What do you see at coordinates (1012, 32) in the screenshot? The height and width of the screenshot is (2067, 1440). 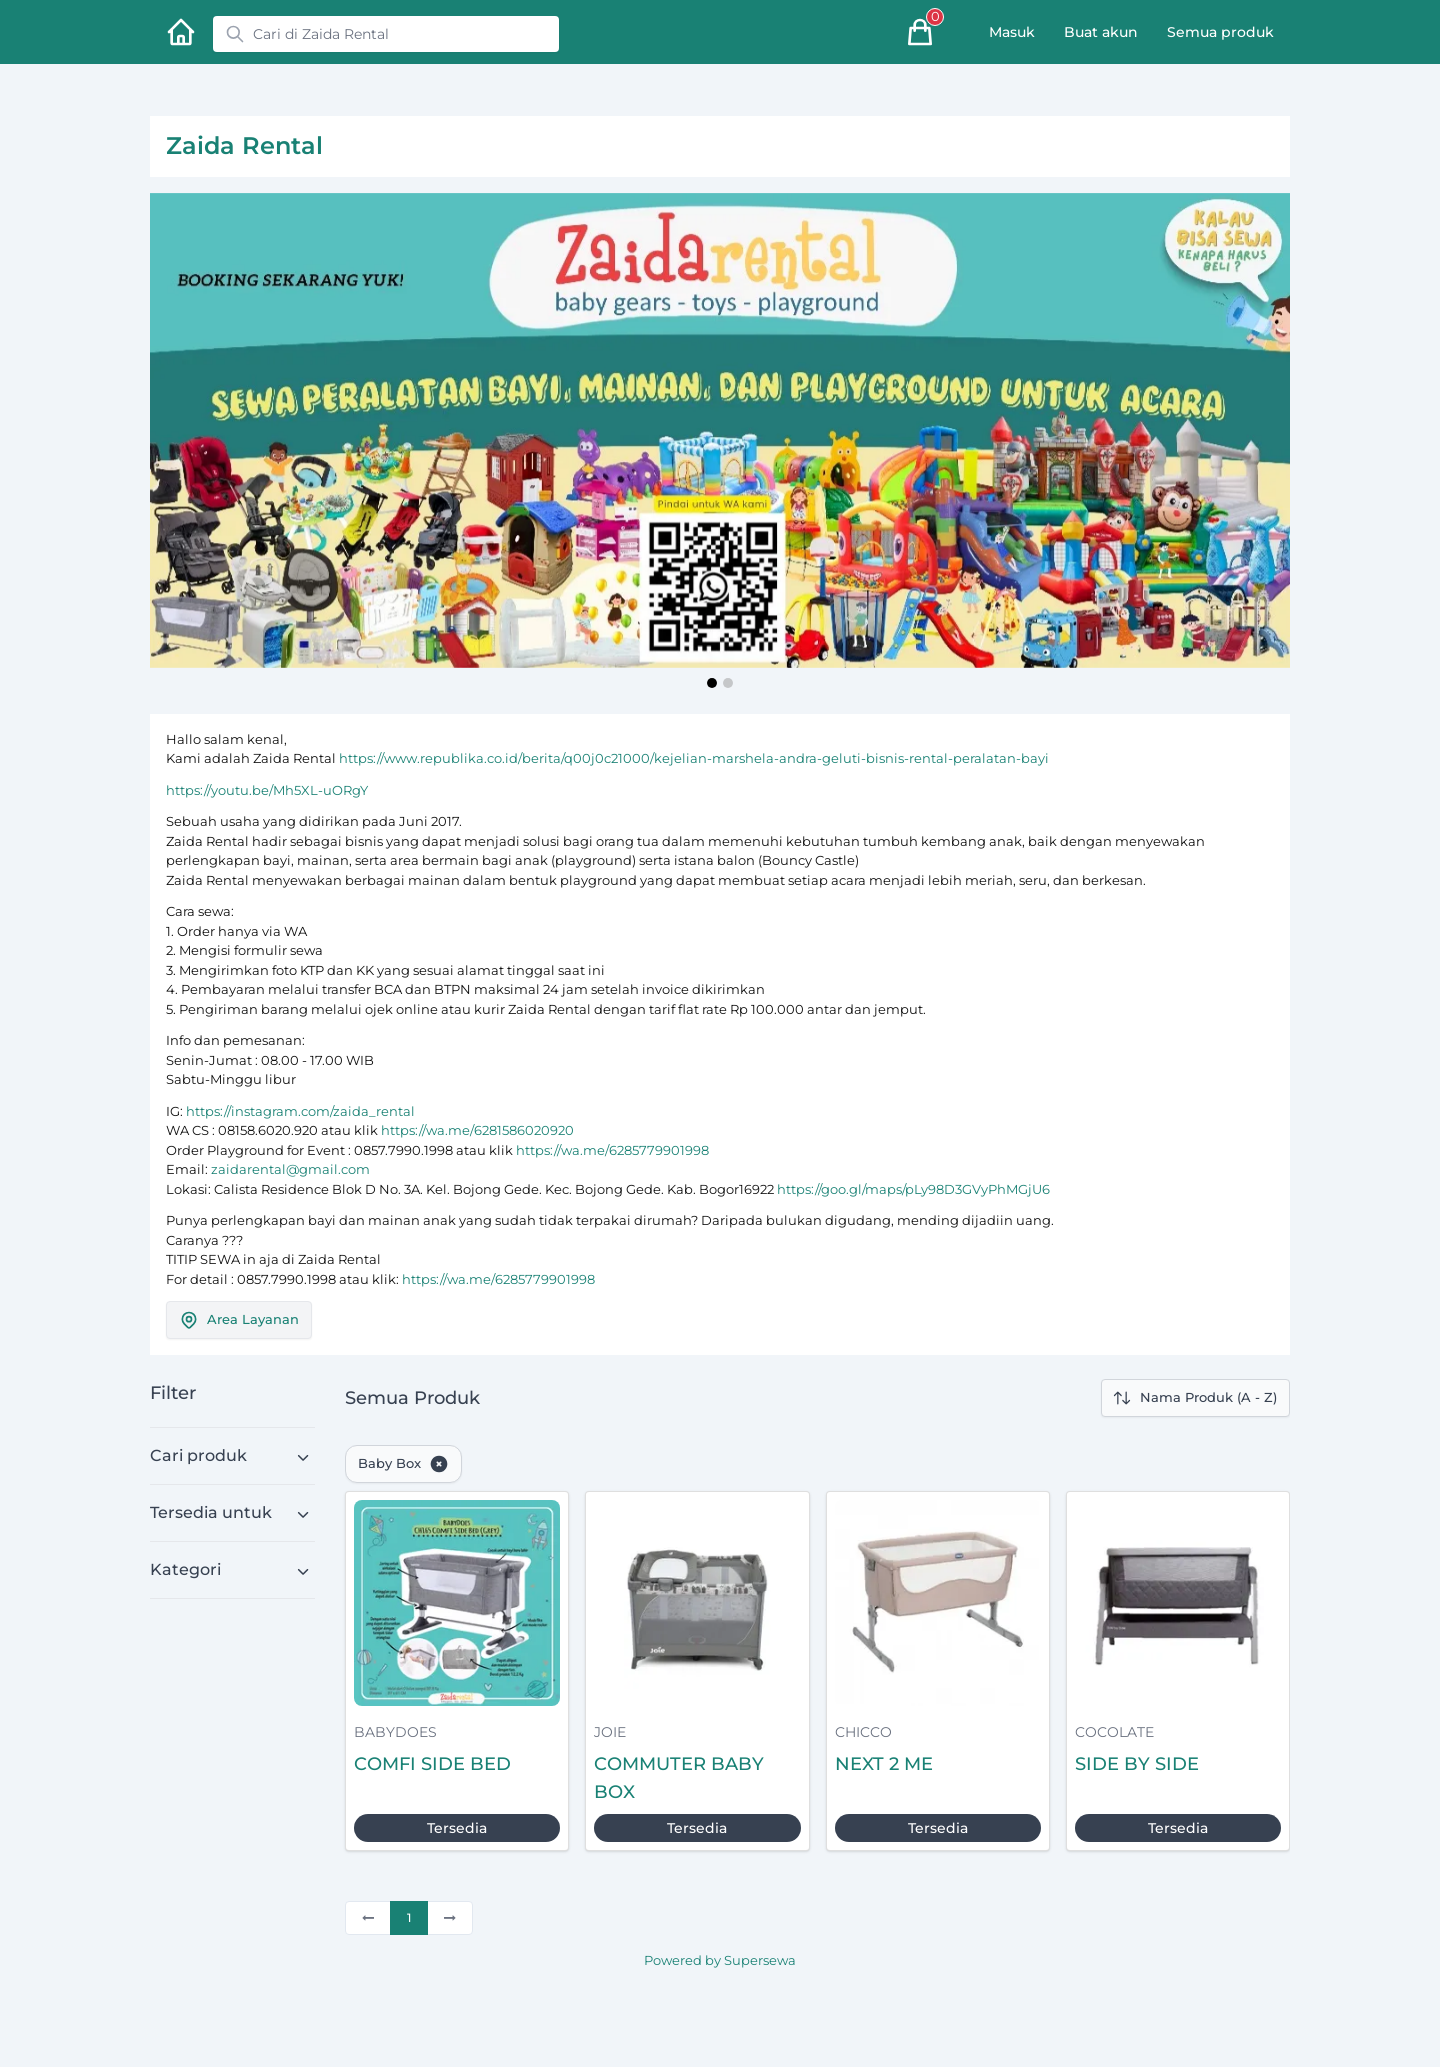 I see `Masuk` at bounding box center [1012, 32].